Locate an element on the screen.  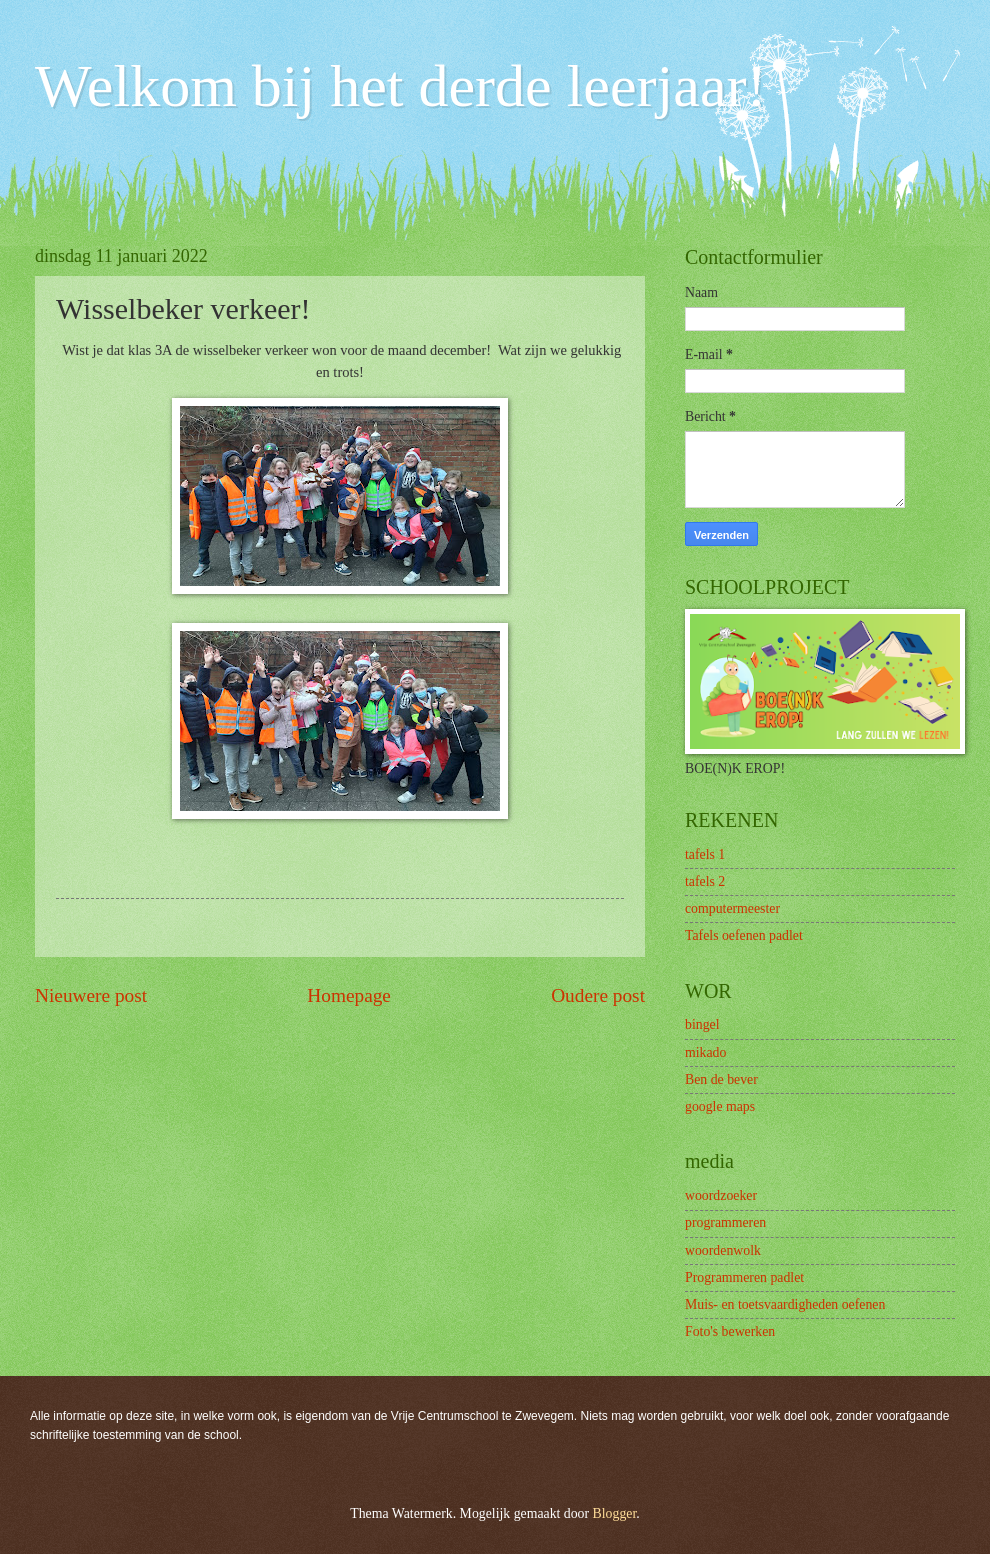
woordzoeker is located at coordinates (721, 1195).